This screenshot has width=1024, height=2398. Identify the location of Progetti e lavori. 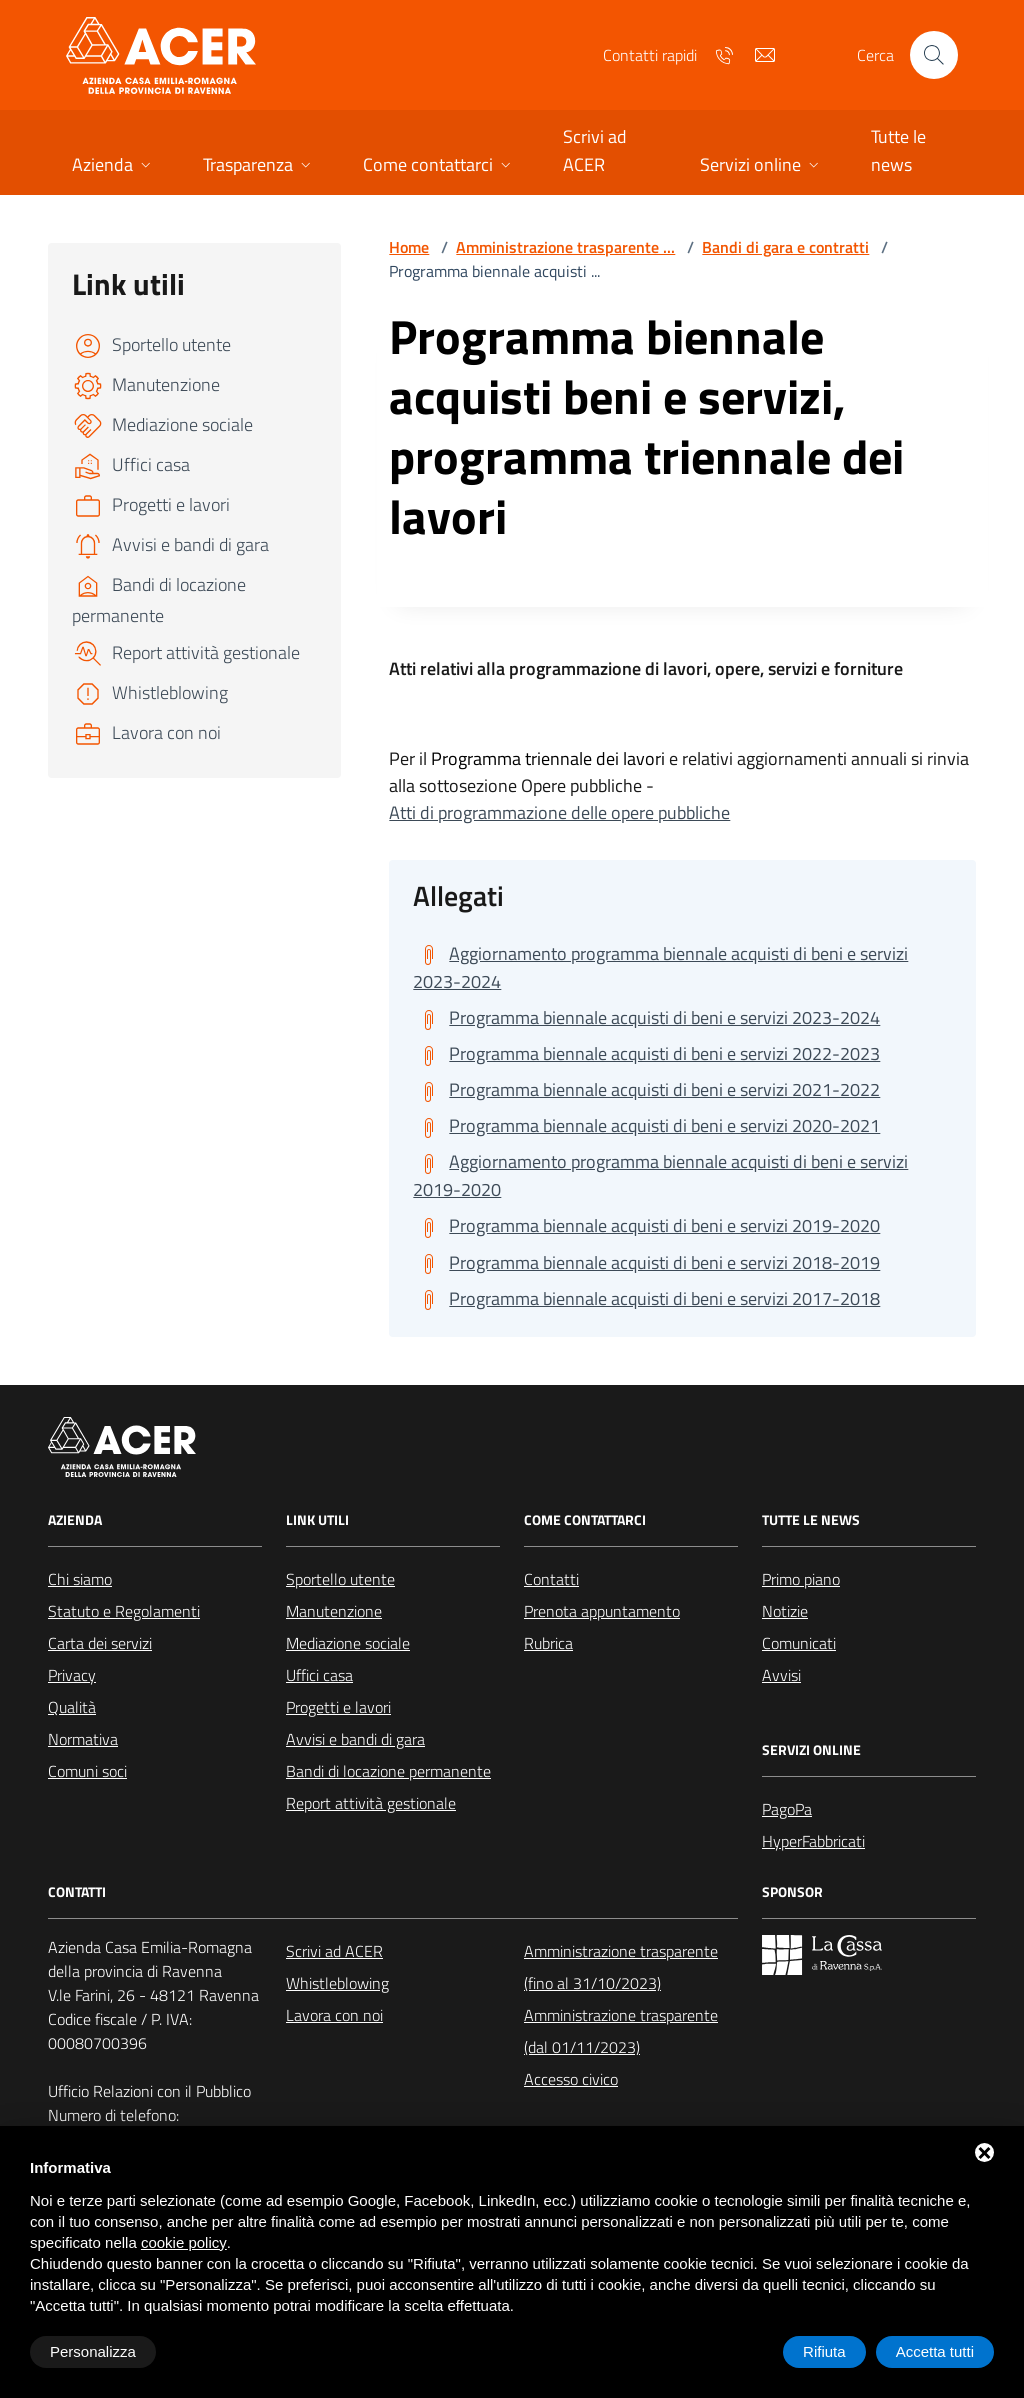
(338, 1707).